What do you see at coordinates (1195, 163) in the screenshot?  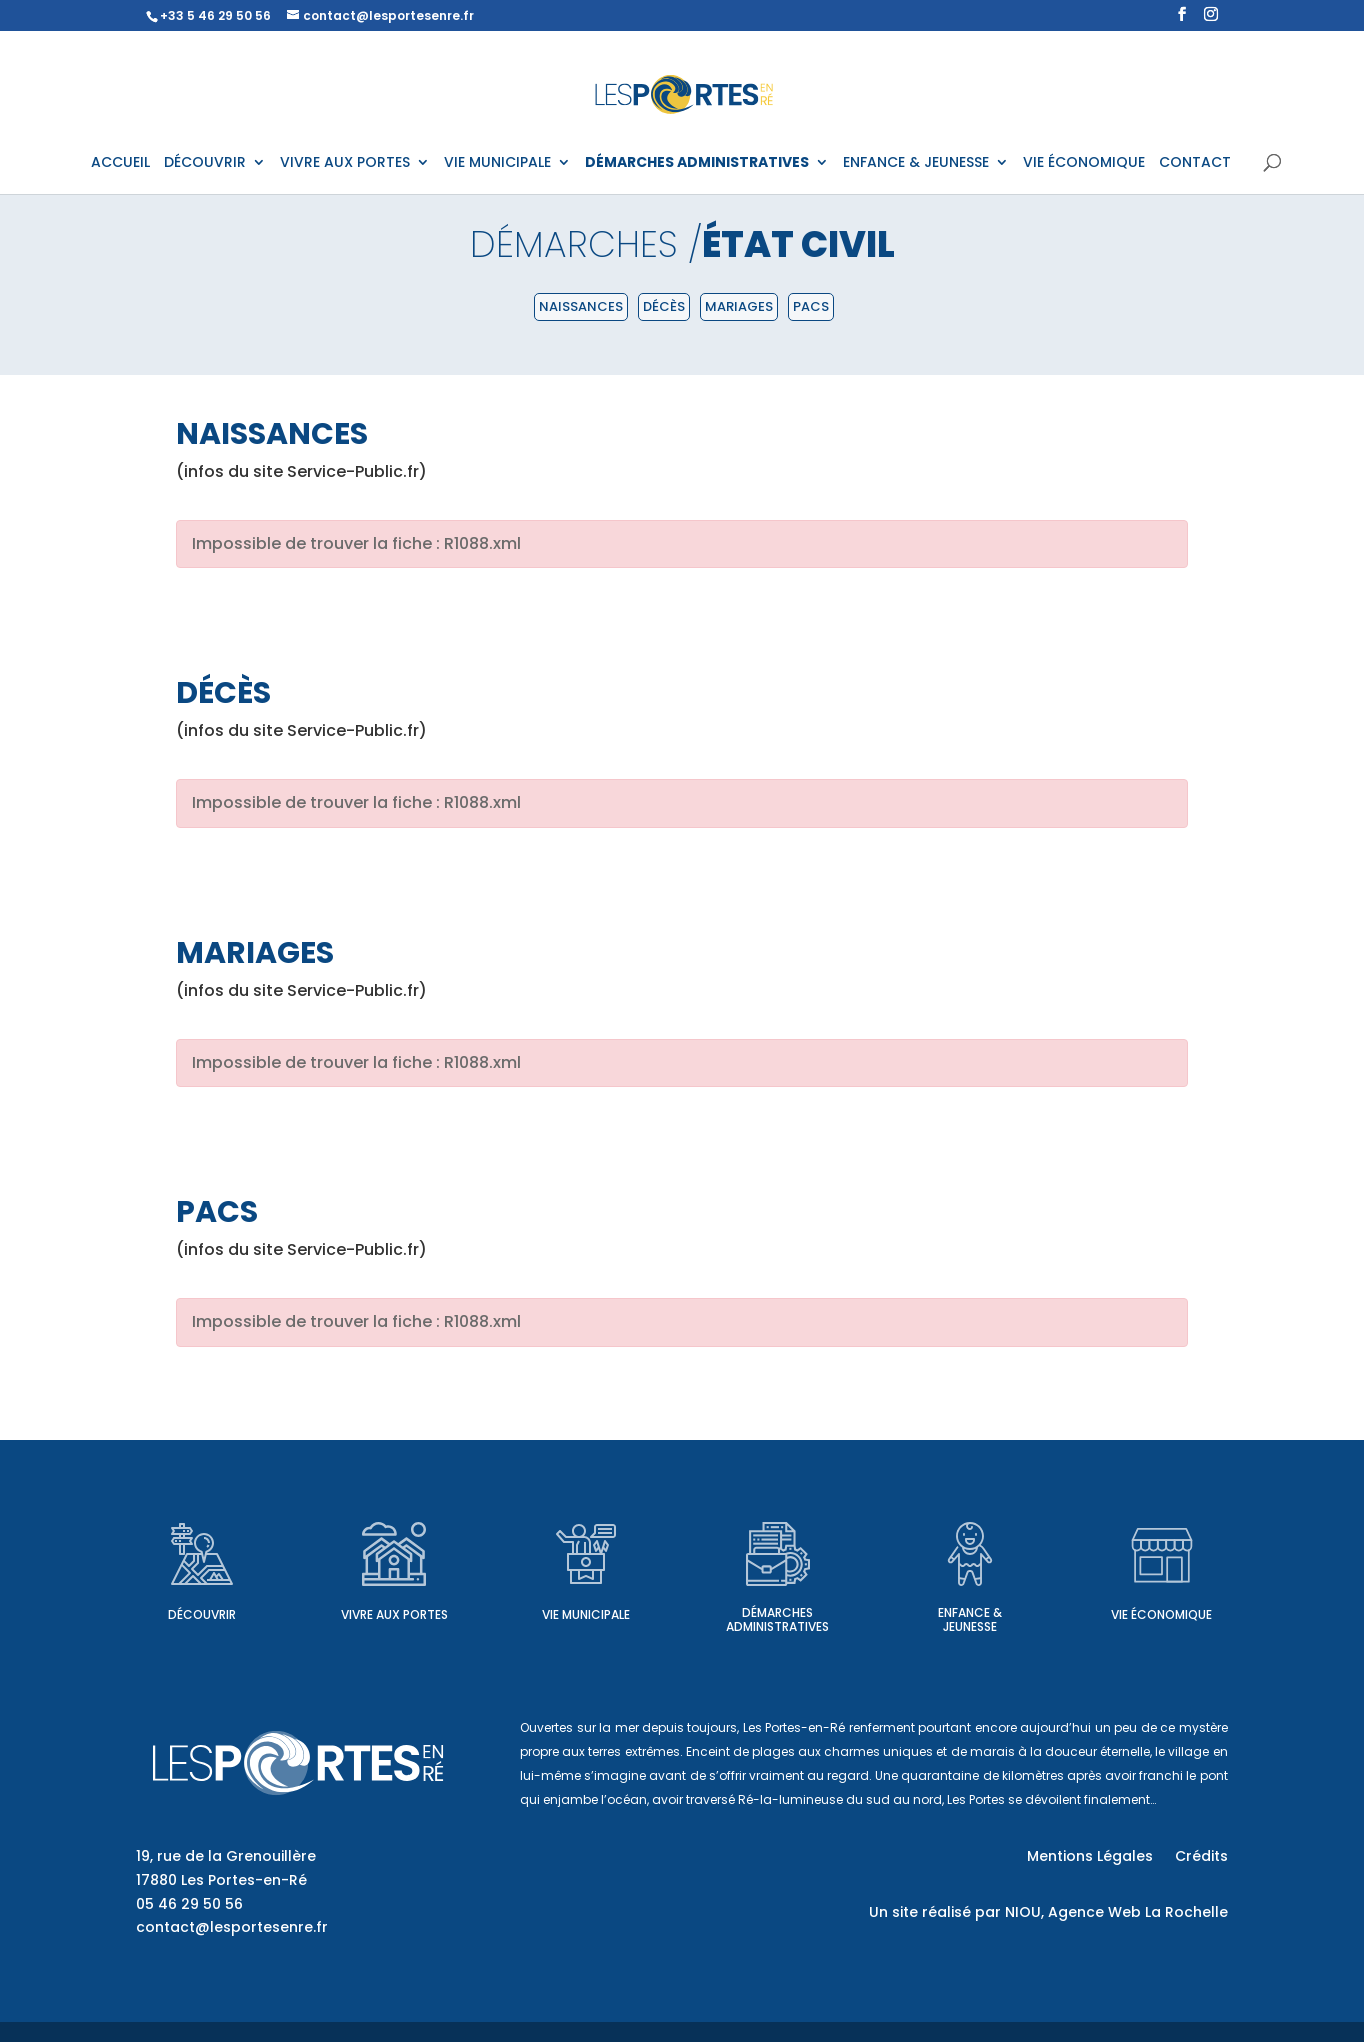 I see `CONTACT` at bounding box center [1195, 163].